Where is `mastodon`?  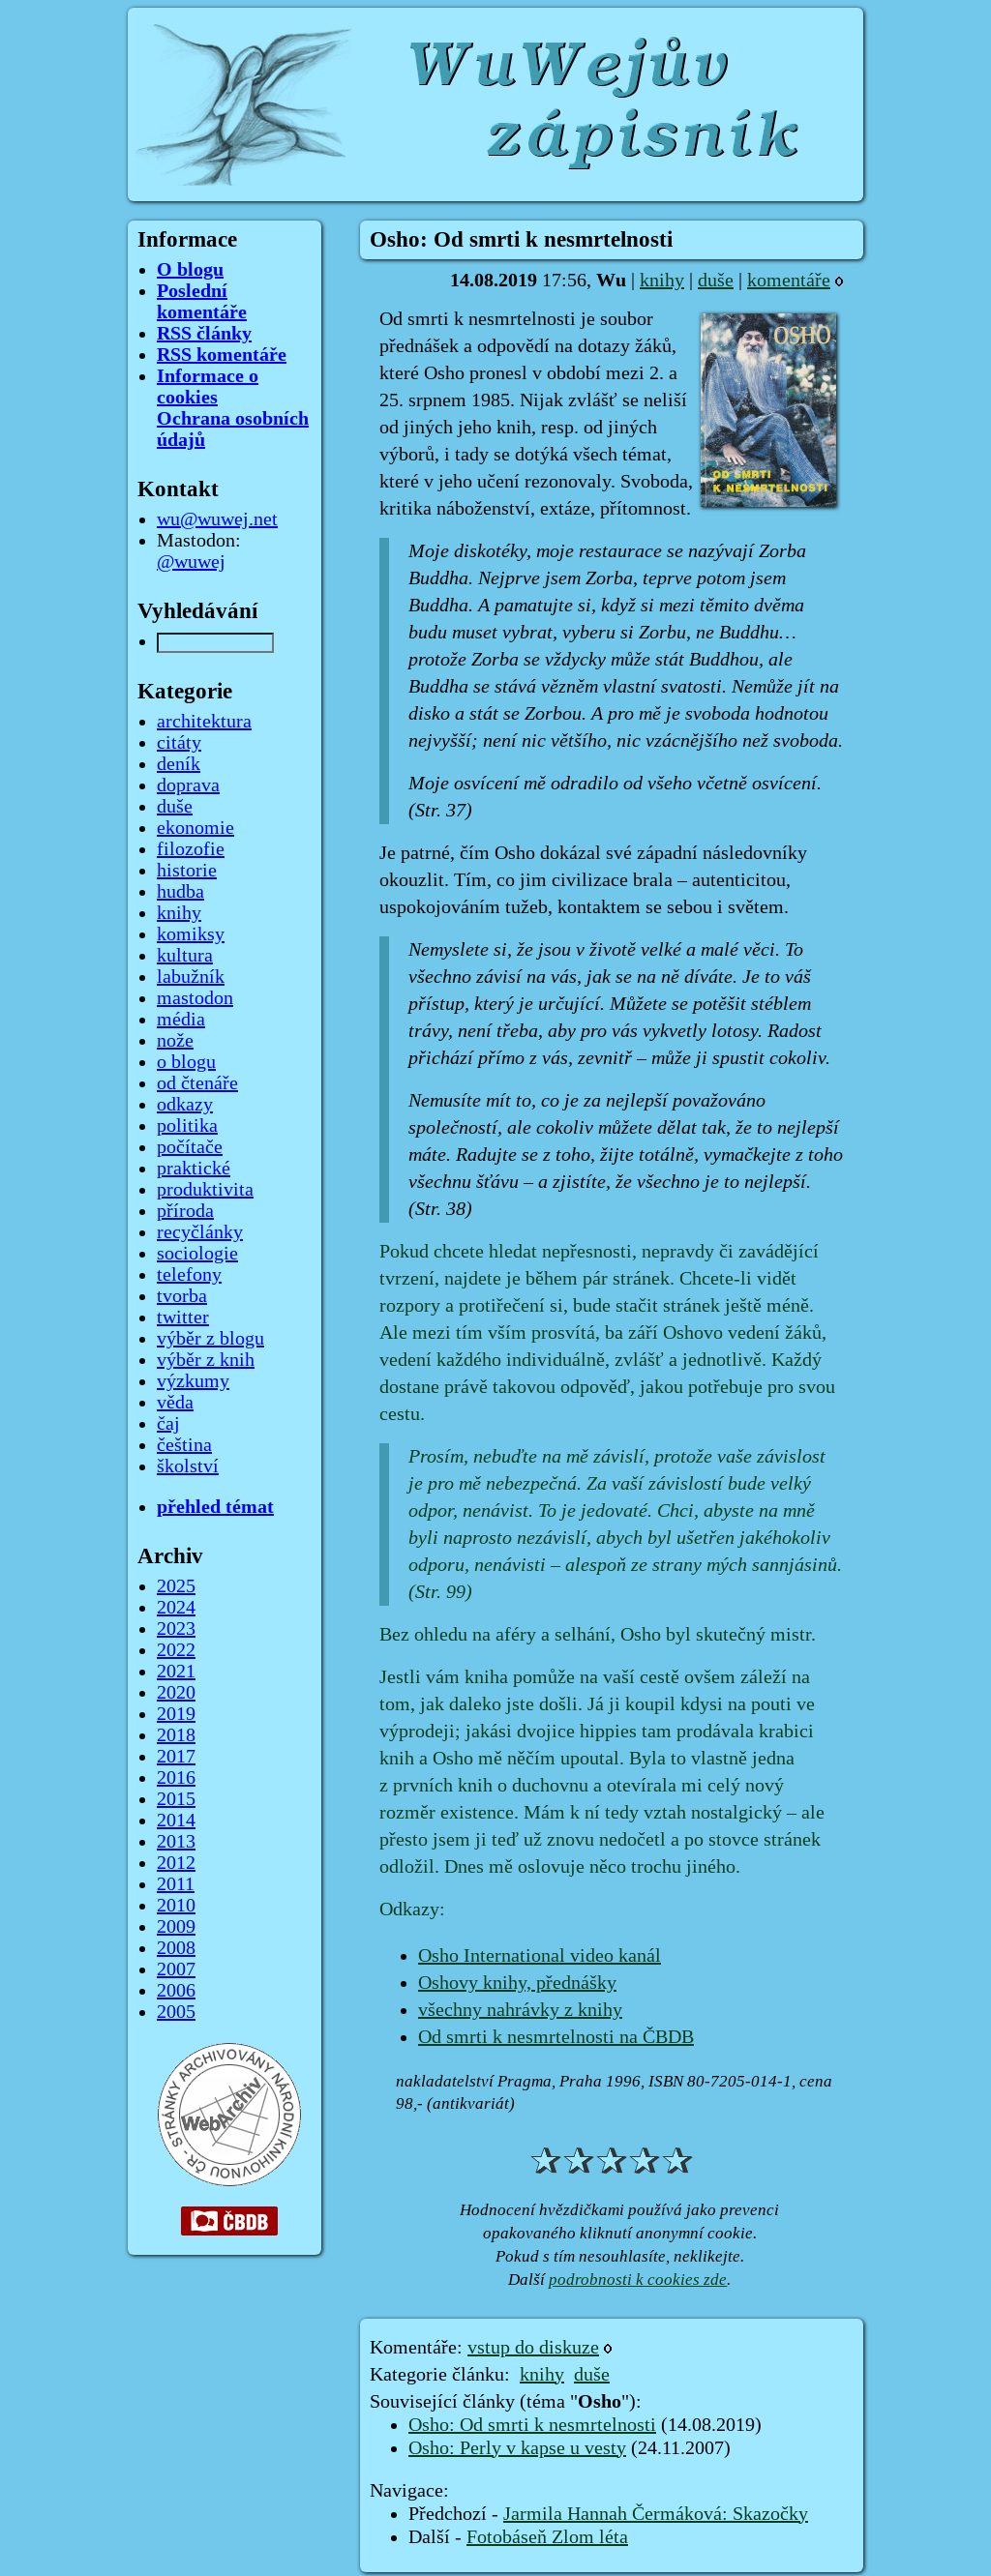 mastodon is located at coordinates (195, 998).